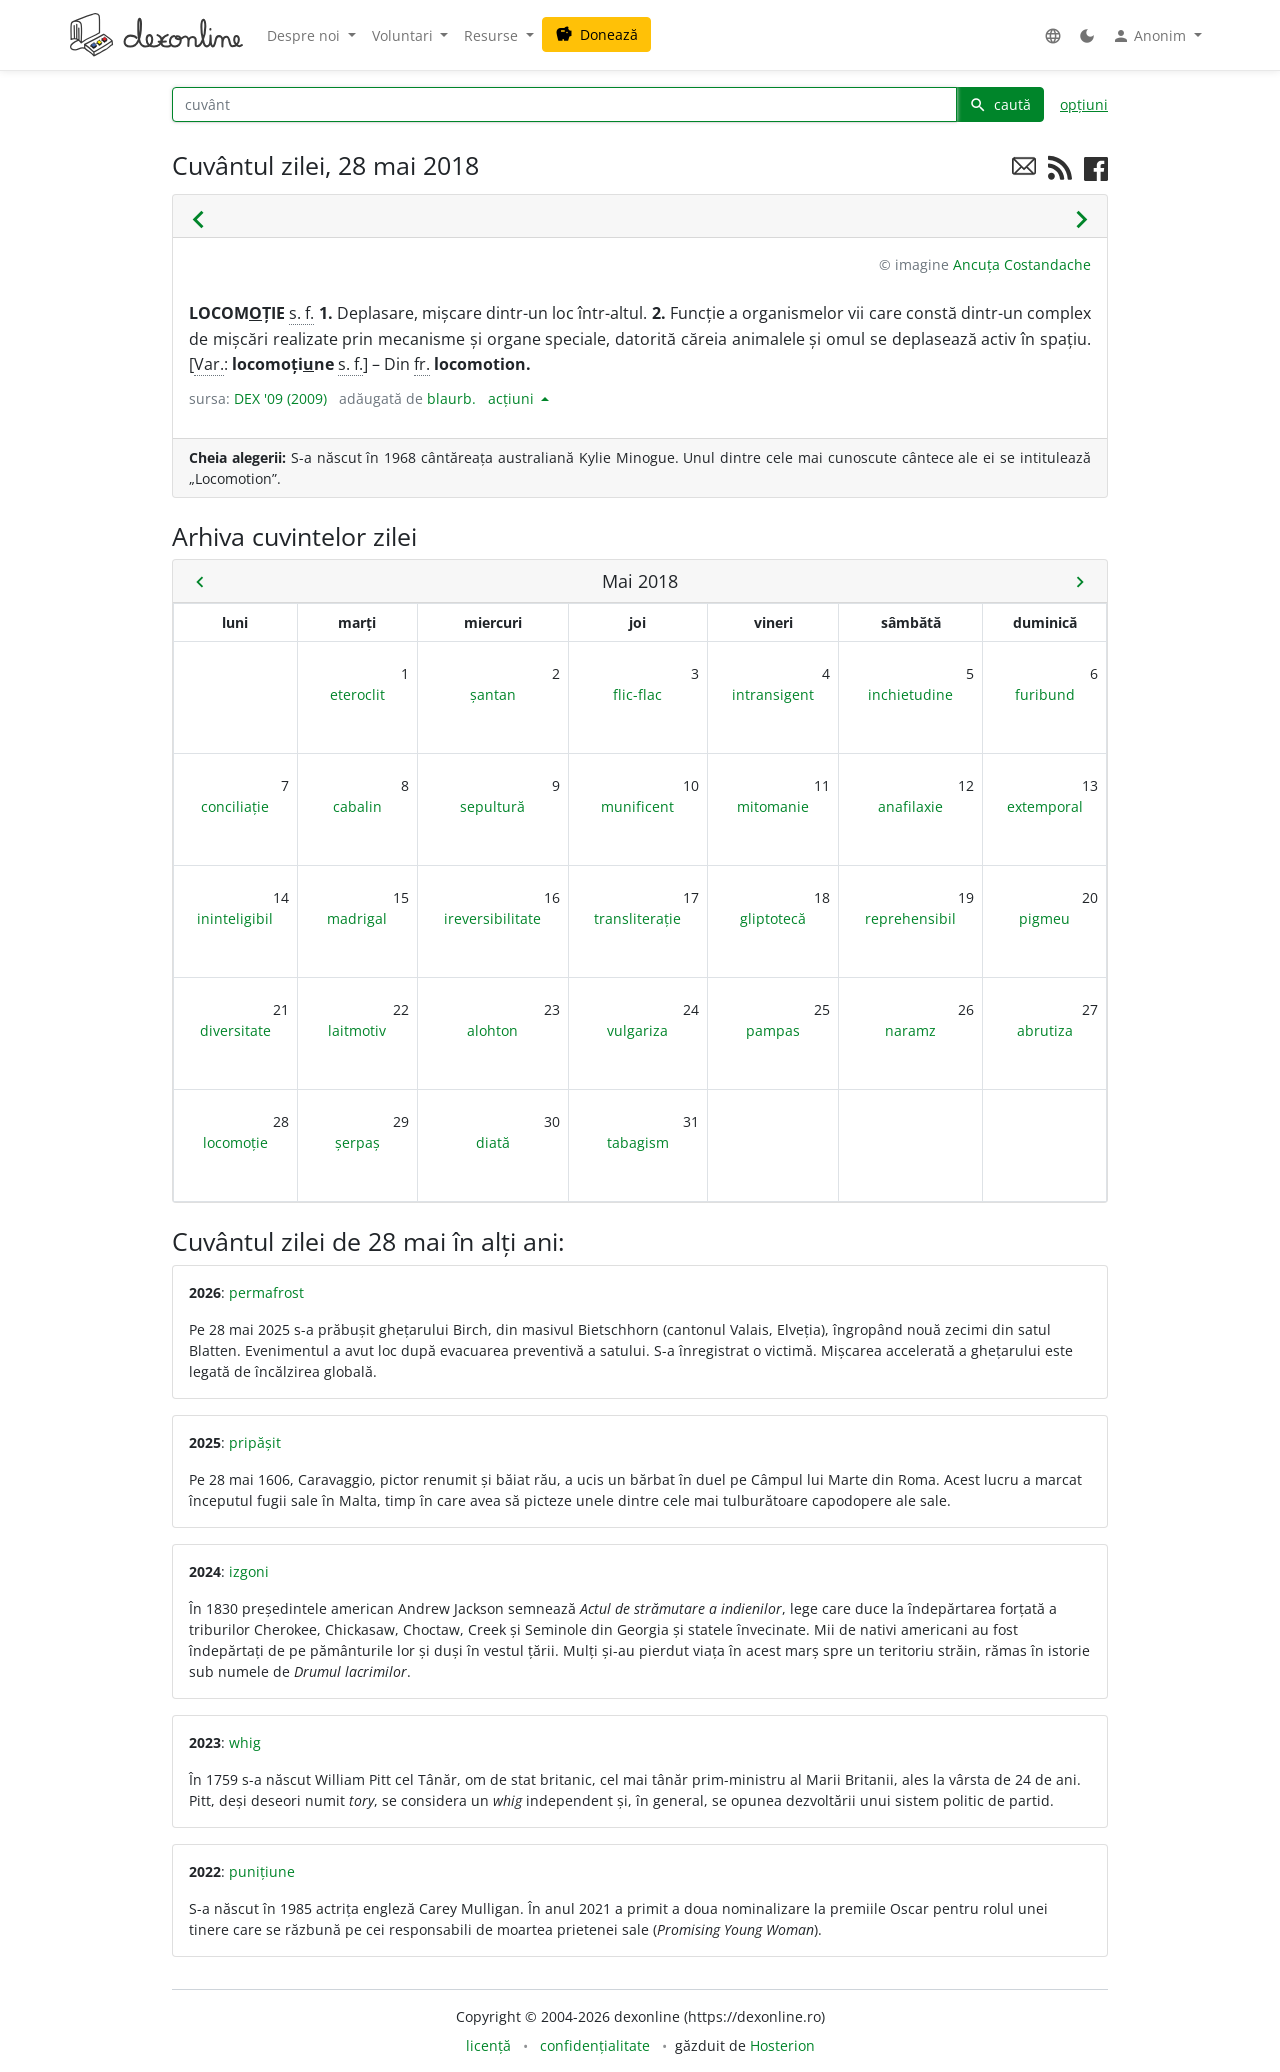 This screenshot has width=1280, height=2072. Describe the element at coordinates (492, 1030) in the screenshot. I see `alohton` at that location.